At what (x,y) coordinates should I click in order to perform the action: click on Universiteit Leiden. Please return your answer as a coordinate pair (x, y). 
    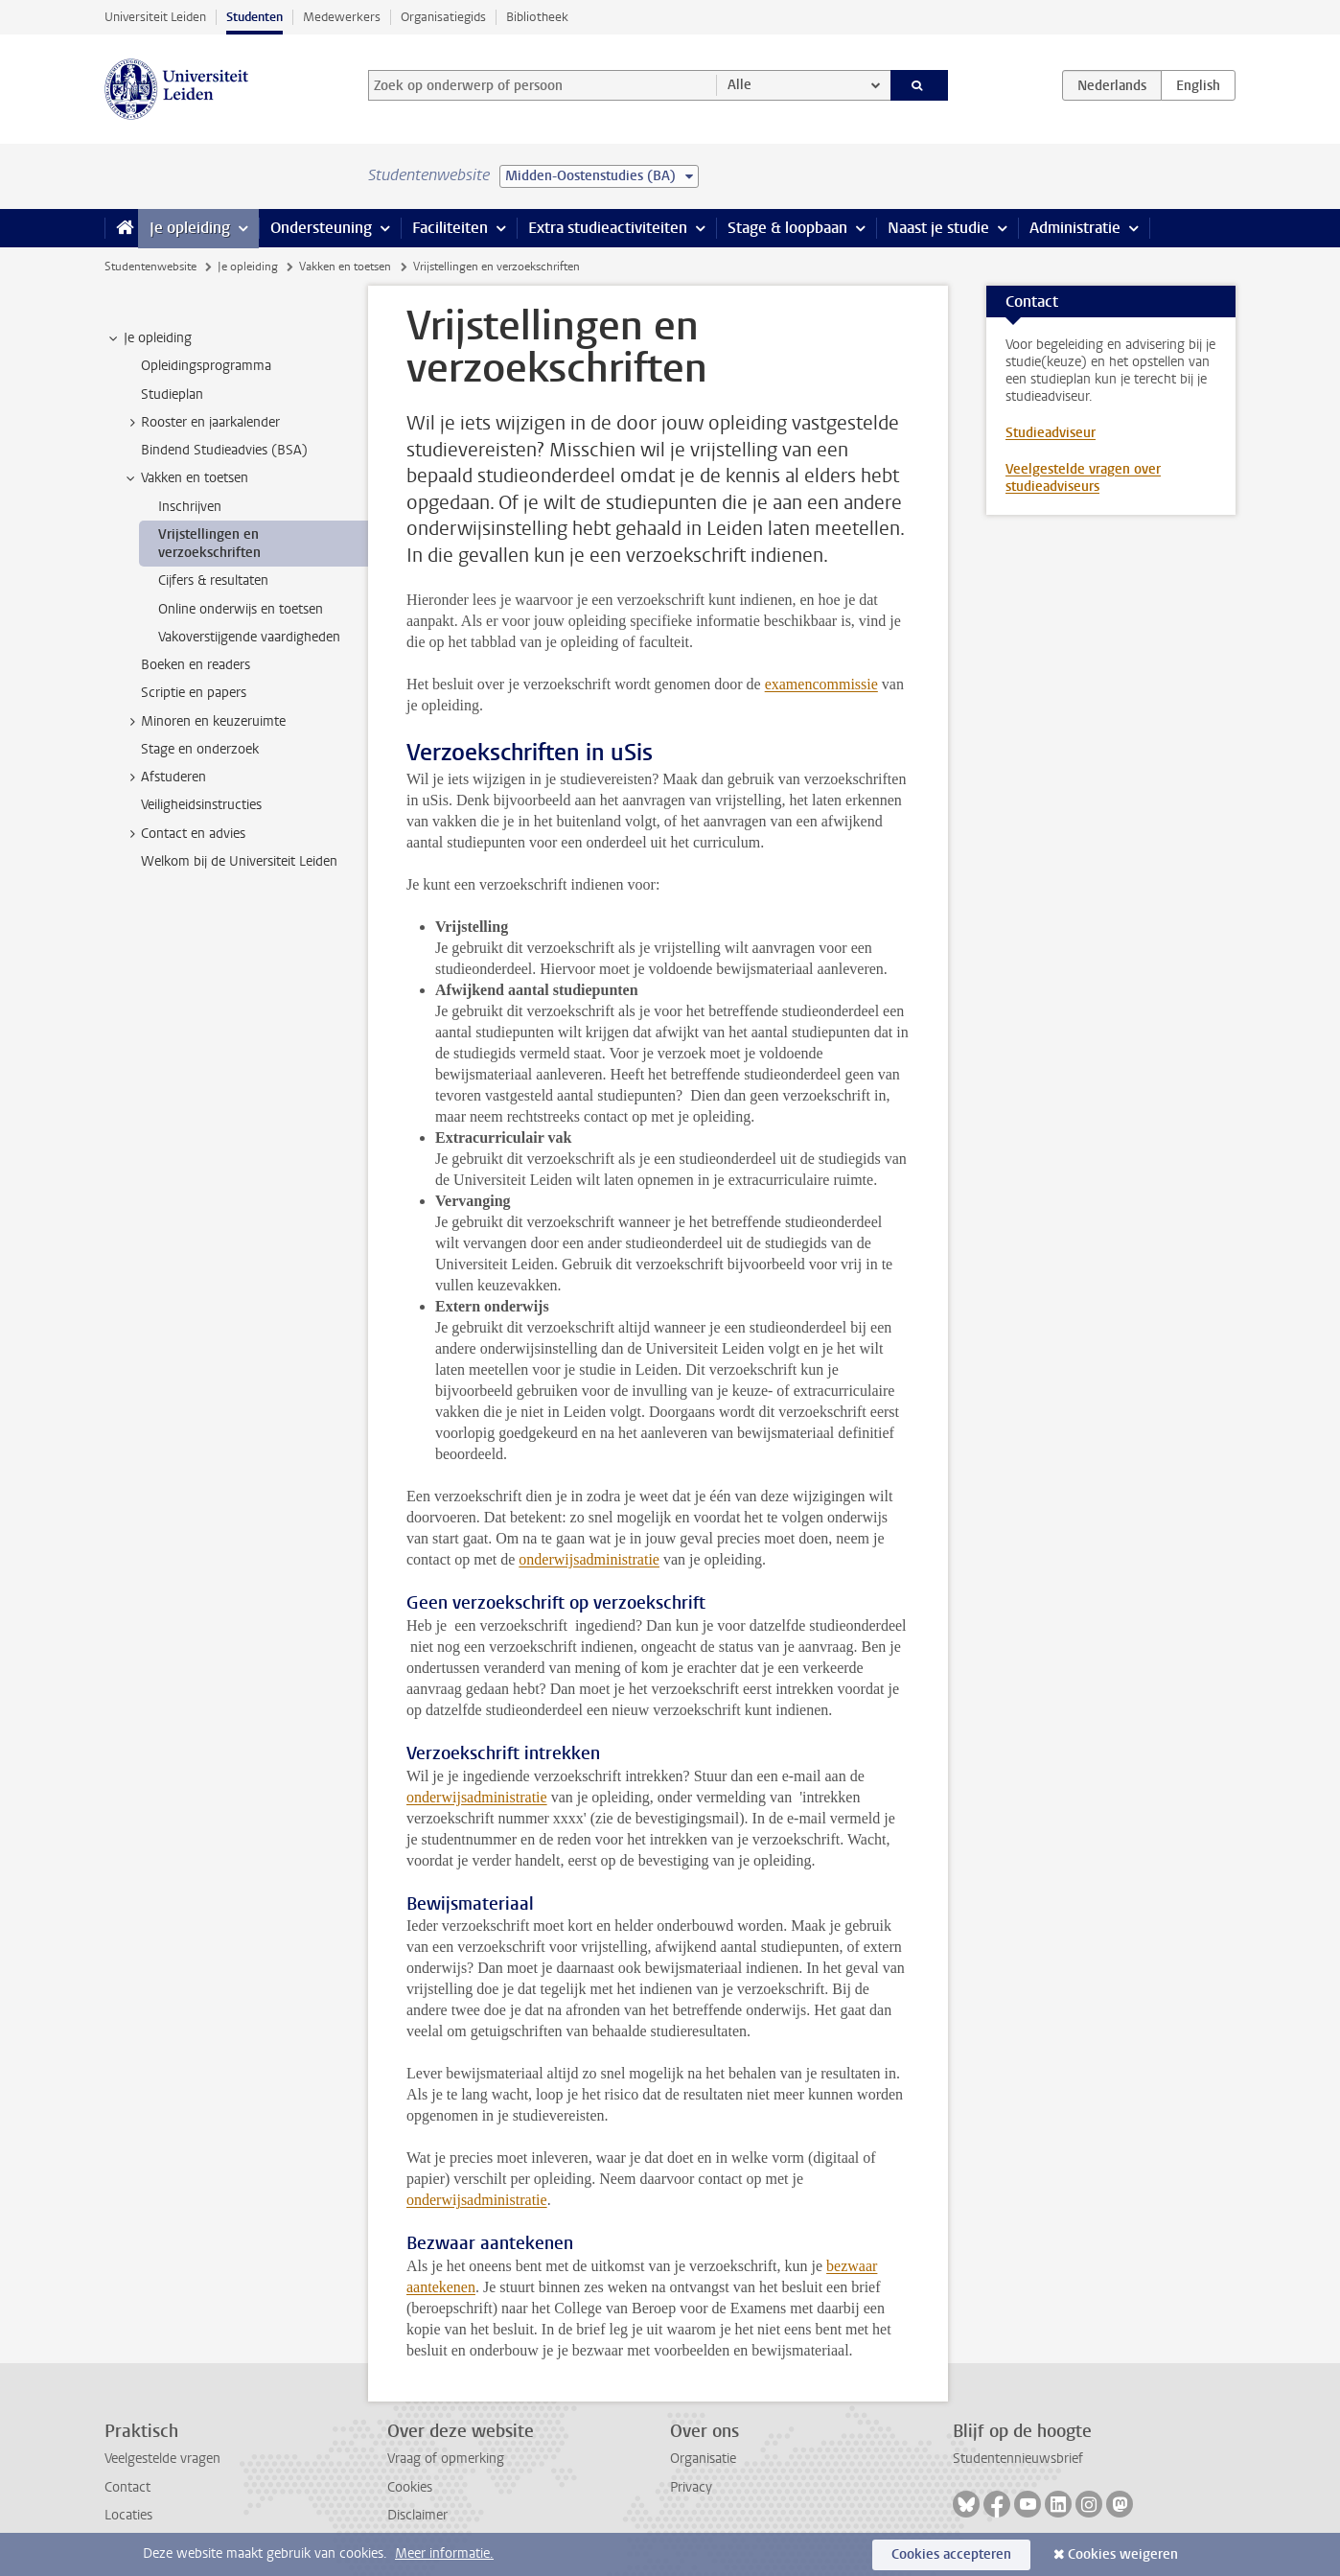
    Looking at the image, I should click on (155, 17).